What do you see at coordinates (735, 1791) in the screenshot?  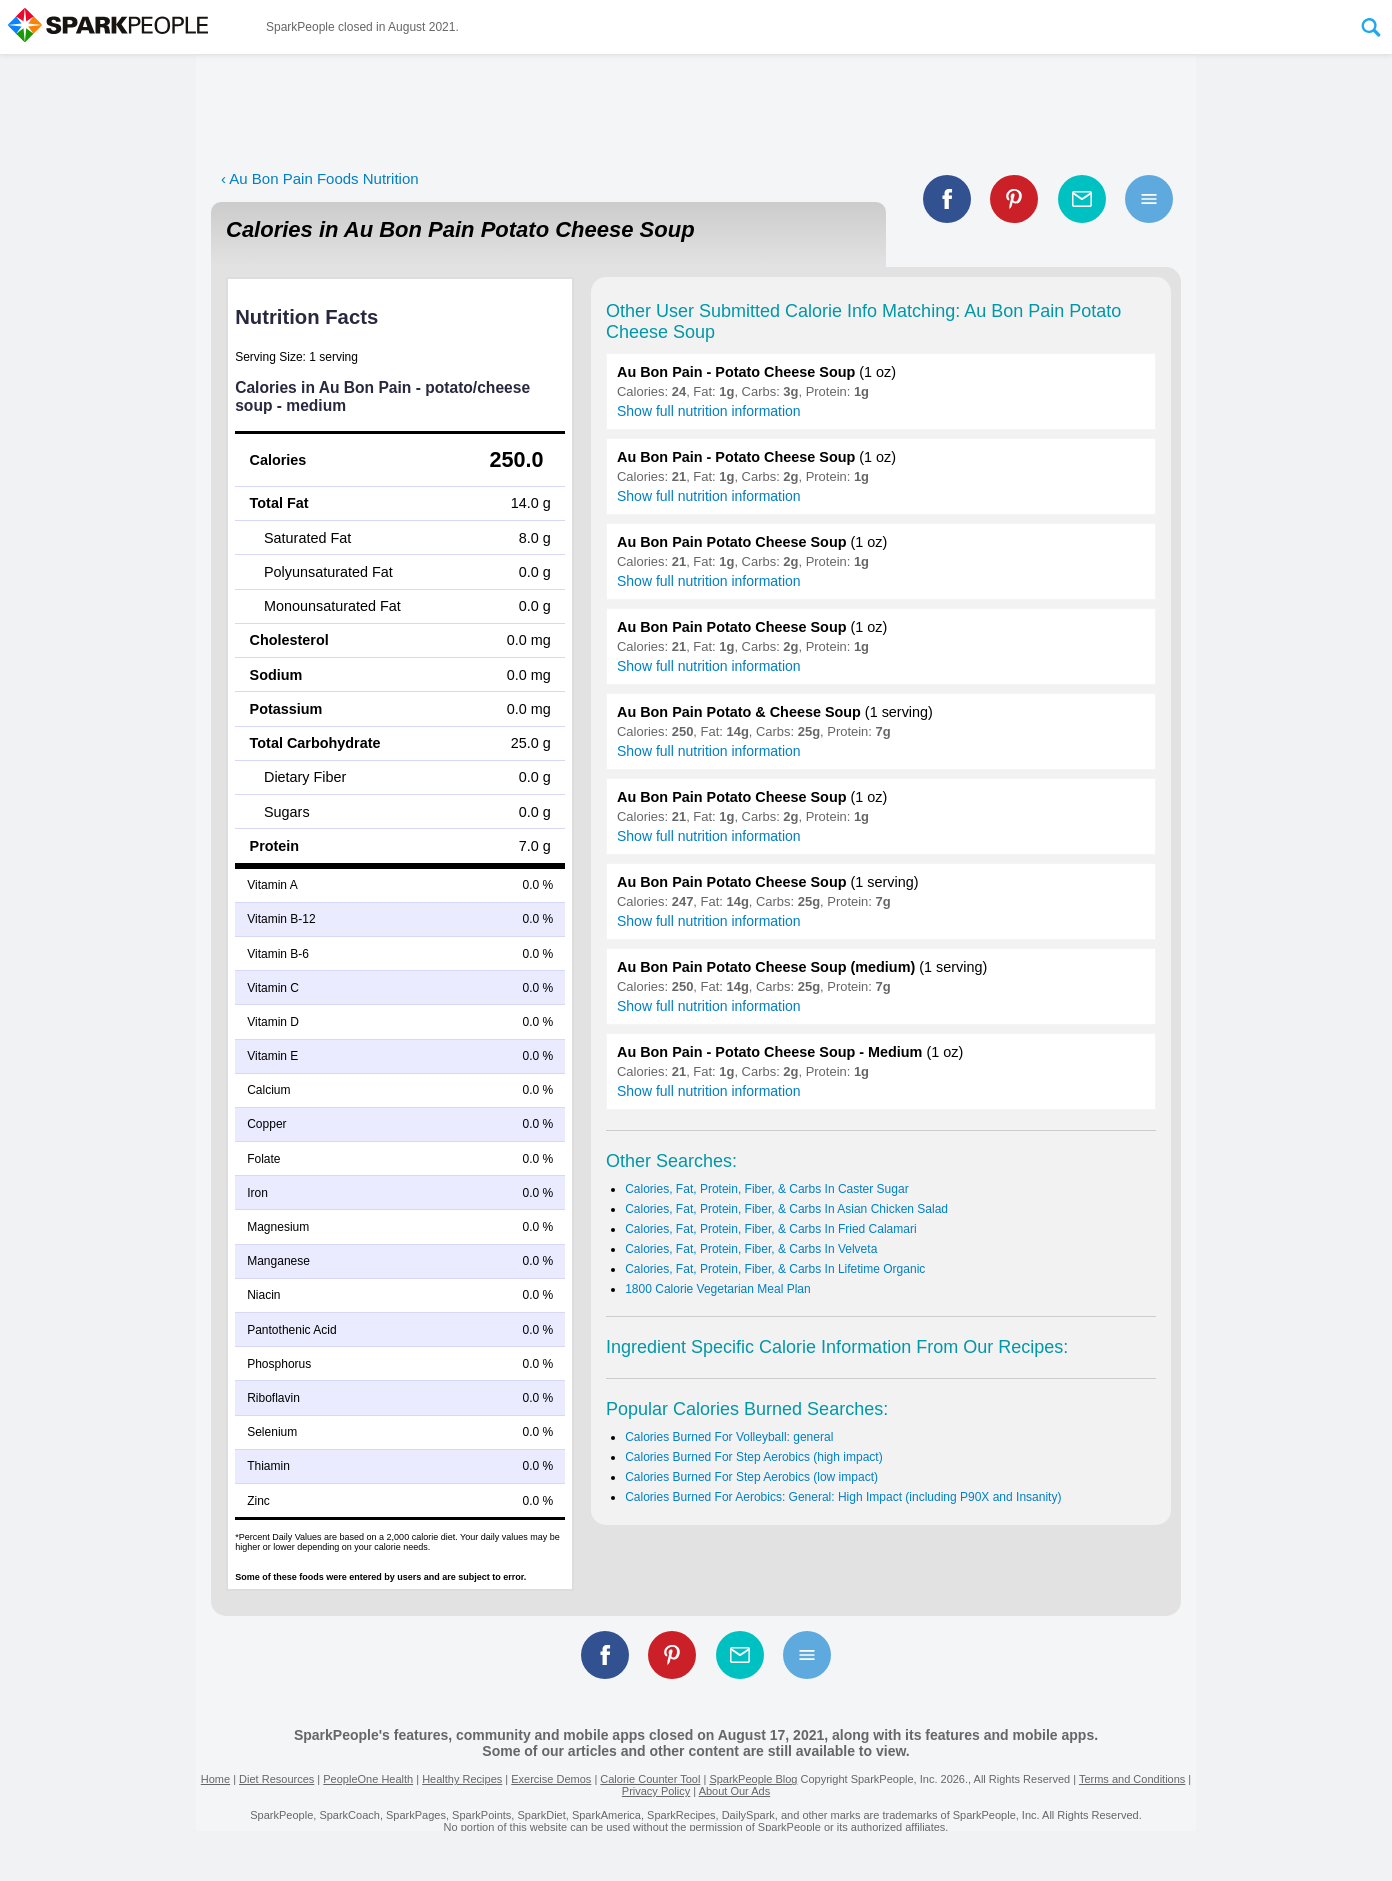 I see `About Our Ads` at bounding box center [735, 1791].